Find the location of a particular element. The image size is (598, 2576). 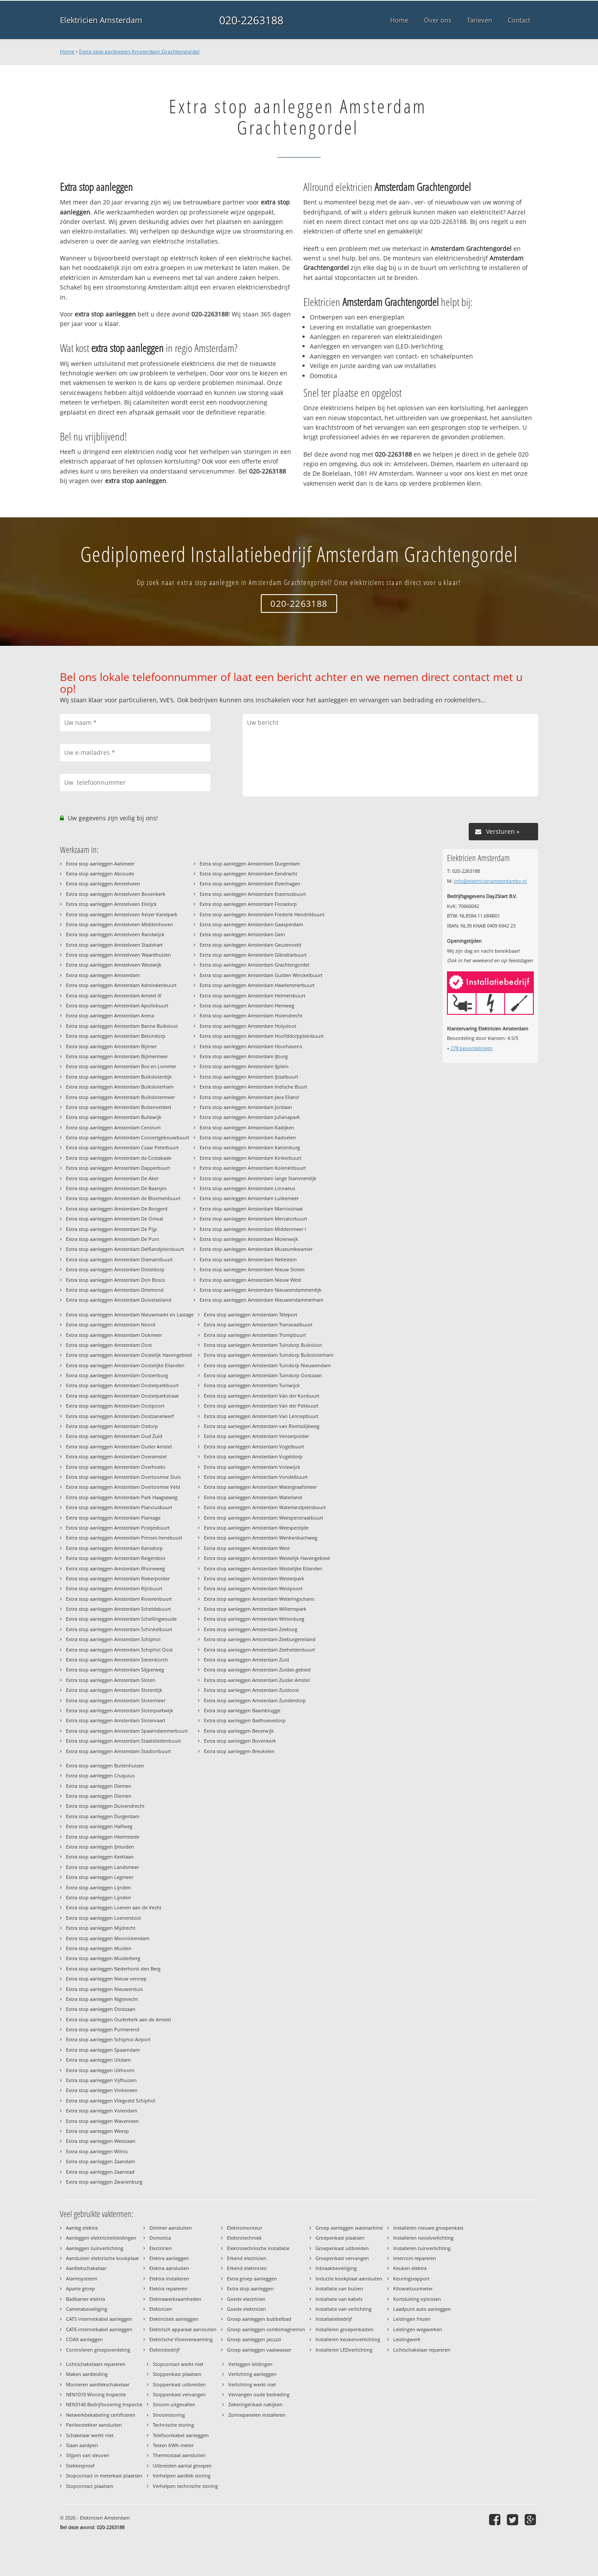

Extra stop aanleggen Amsterdam Hoofddorppleinbuurt is located at coordinates (262, 1036).